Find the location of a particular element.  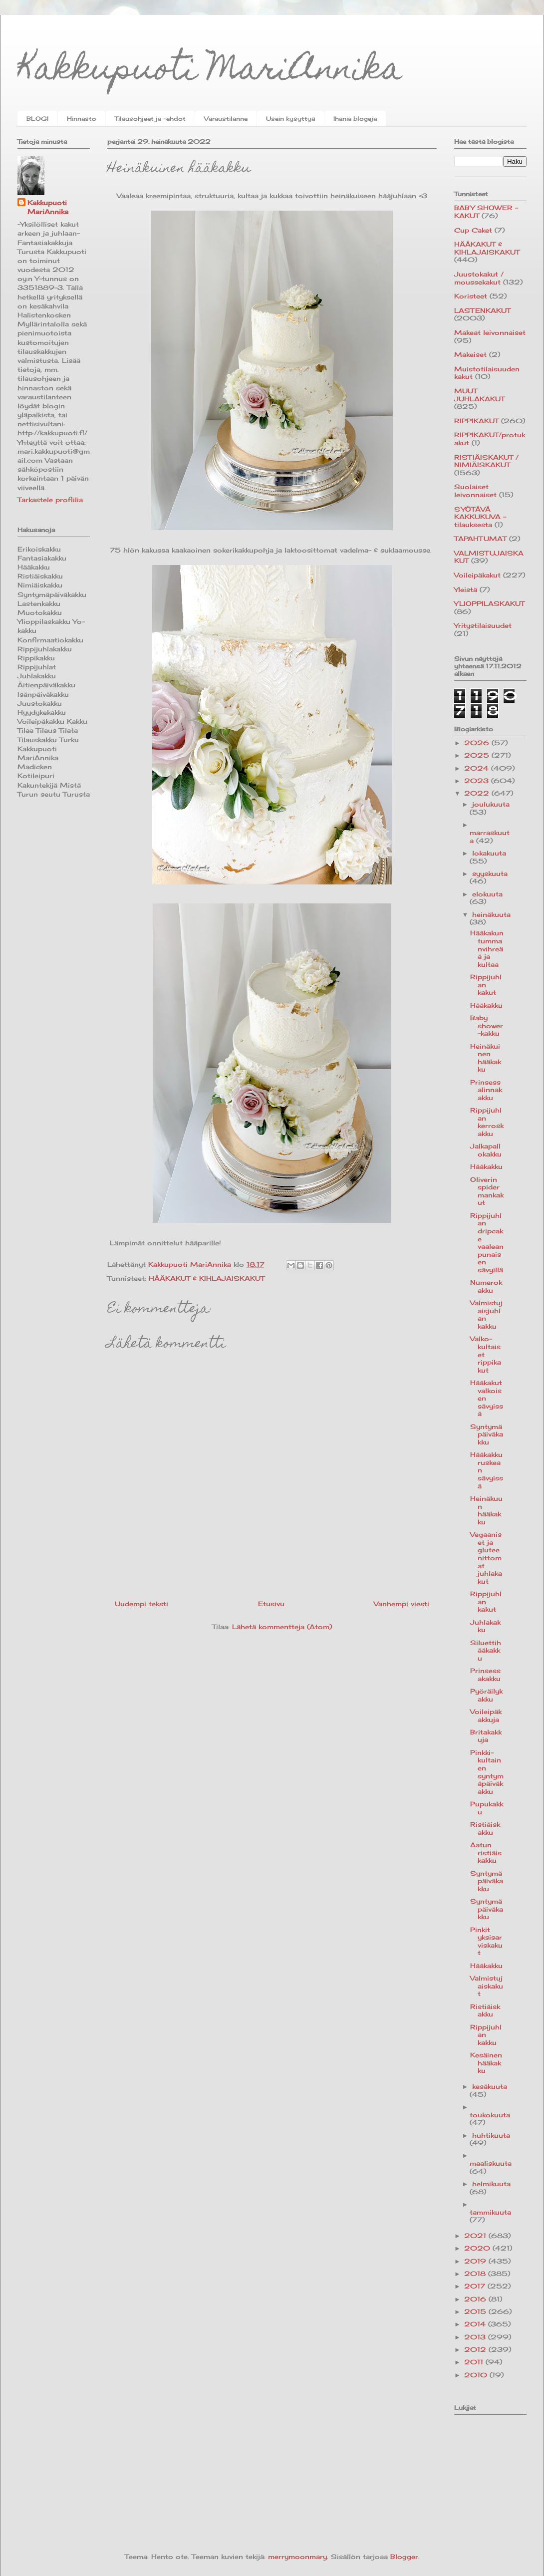

2021 is located at coordinates (476, 2236).